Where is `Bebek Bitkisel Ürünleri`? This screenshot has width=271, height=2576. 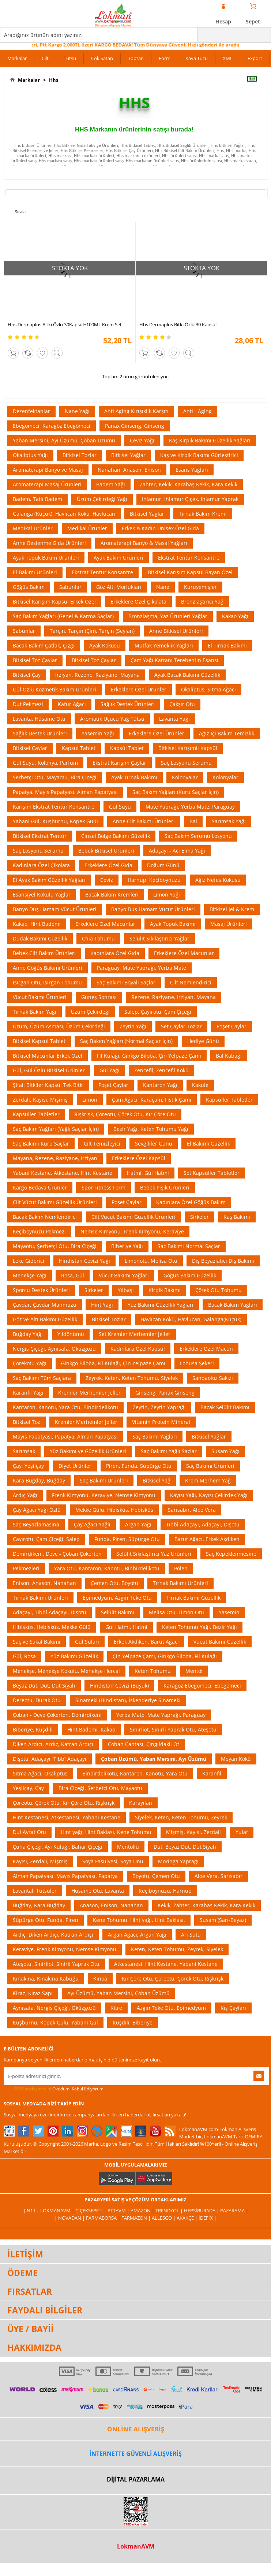
Bebek Bitkisel Ürünleri is located at coordinates (106, 850).